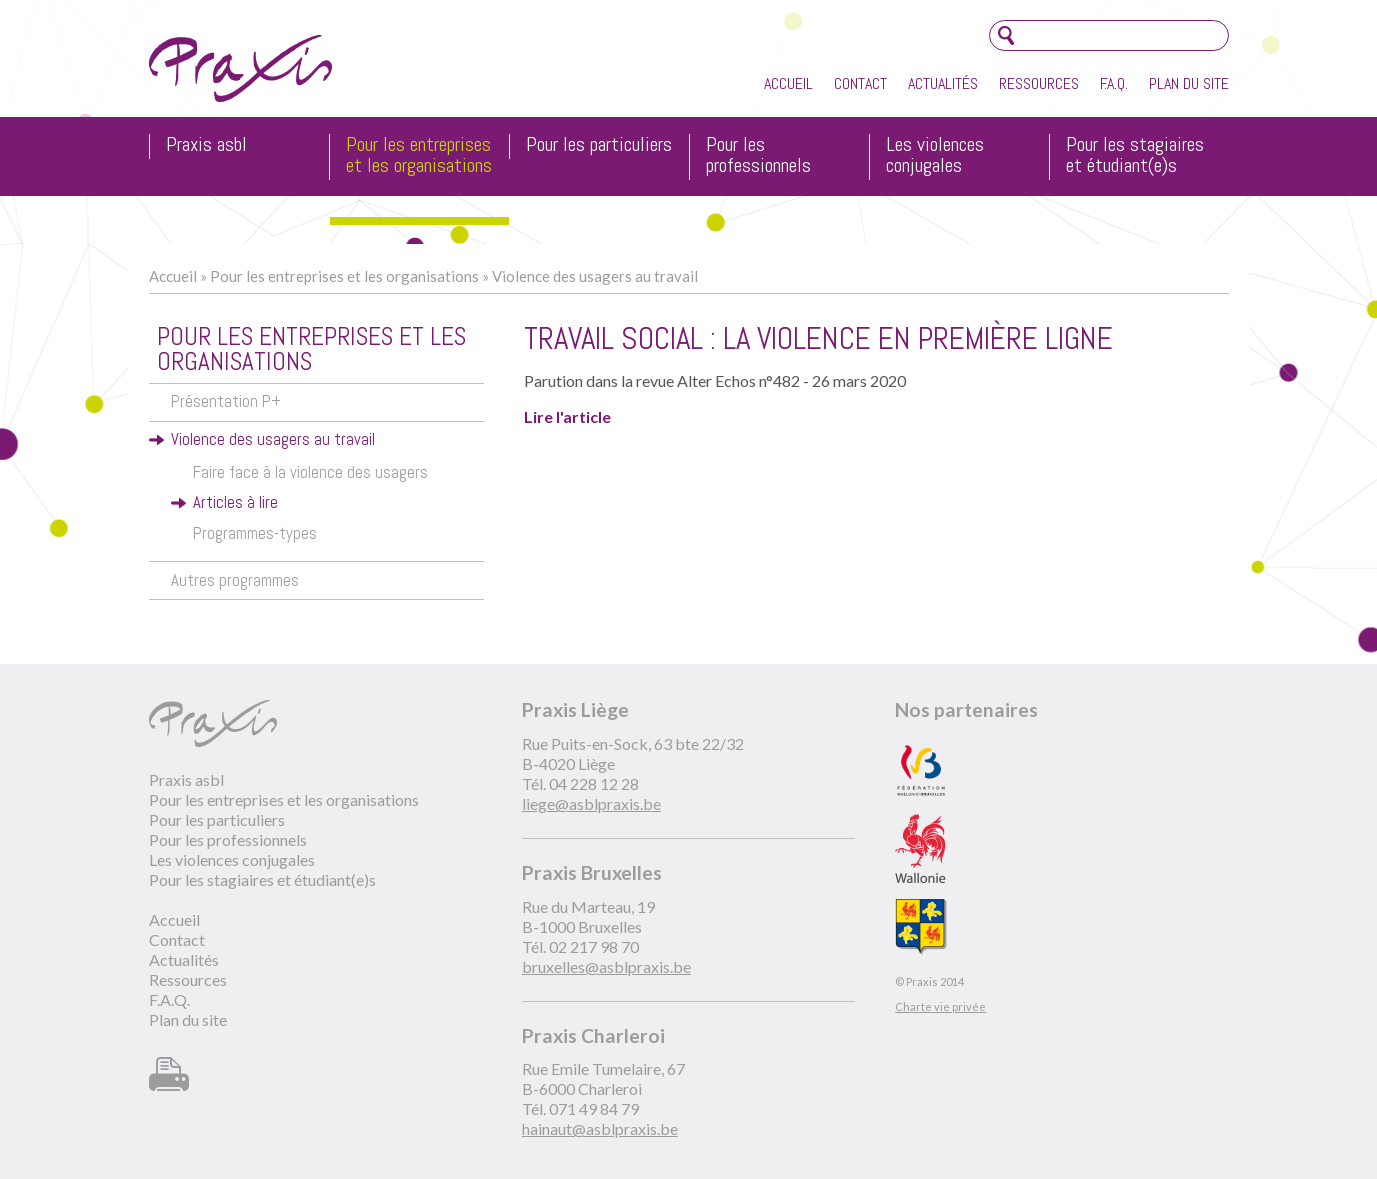 The height and width of the screenshot is (1179, 1377). Describe the element at coordinates (206, 145) in the screenshot. I see `Praxis asbl` at that location.